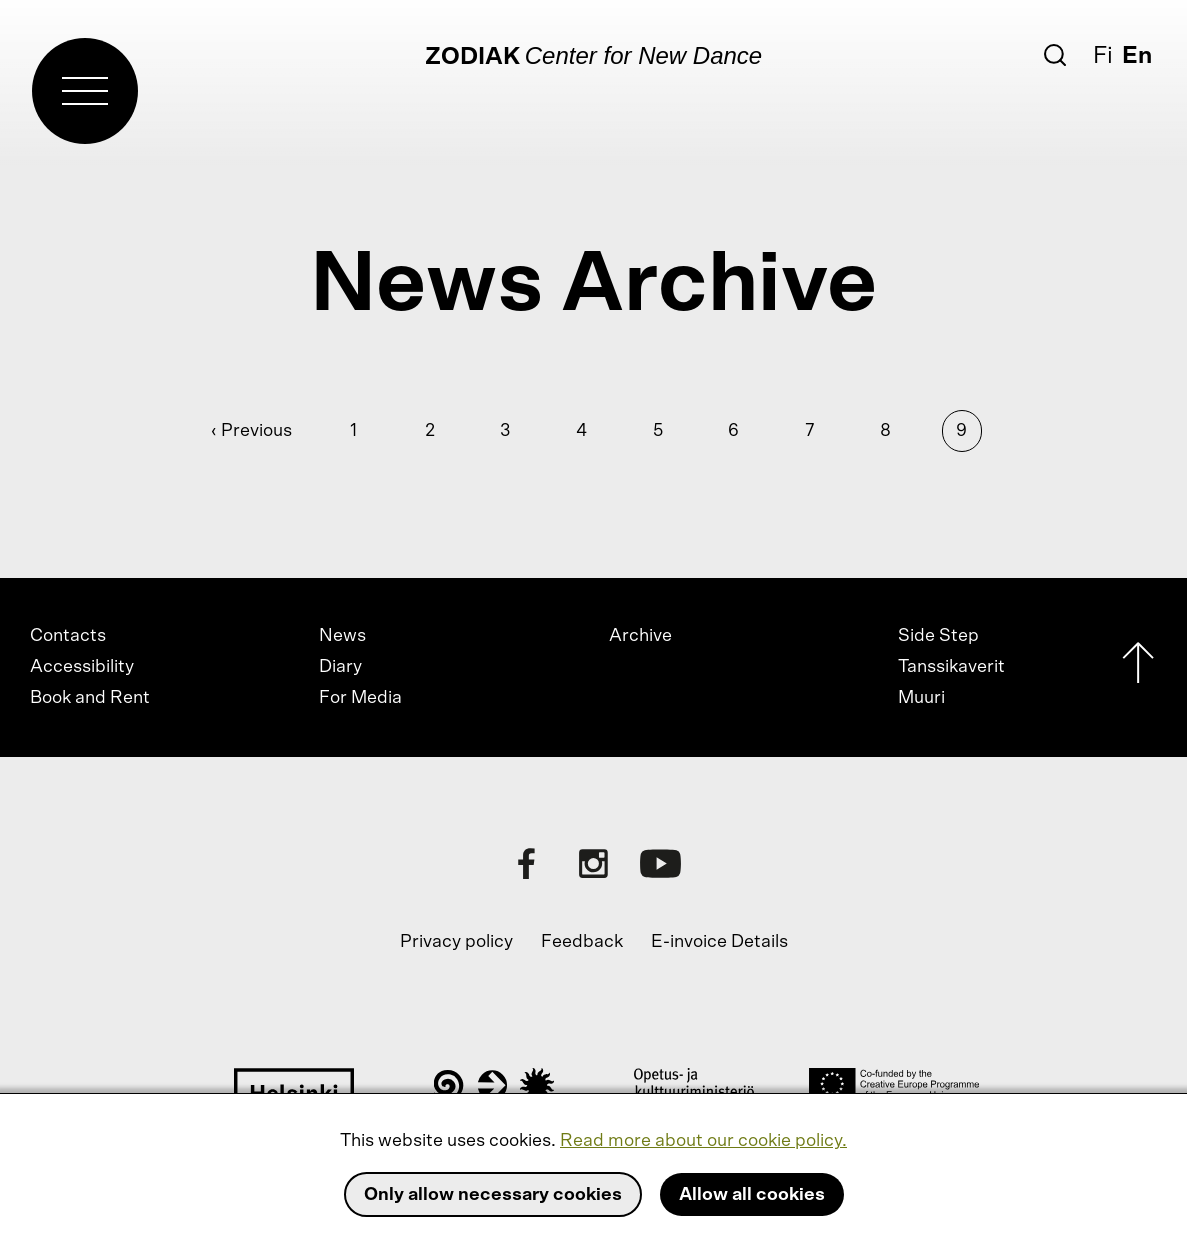 This screenshot has height=1253, width=1187. What do you see at coordinates (472, 57) in the screenshot?
I see `Zodiak` at bounding box center [472, 57].